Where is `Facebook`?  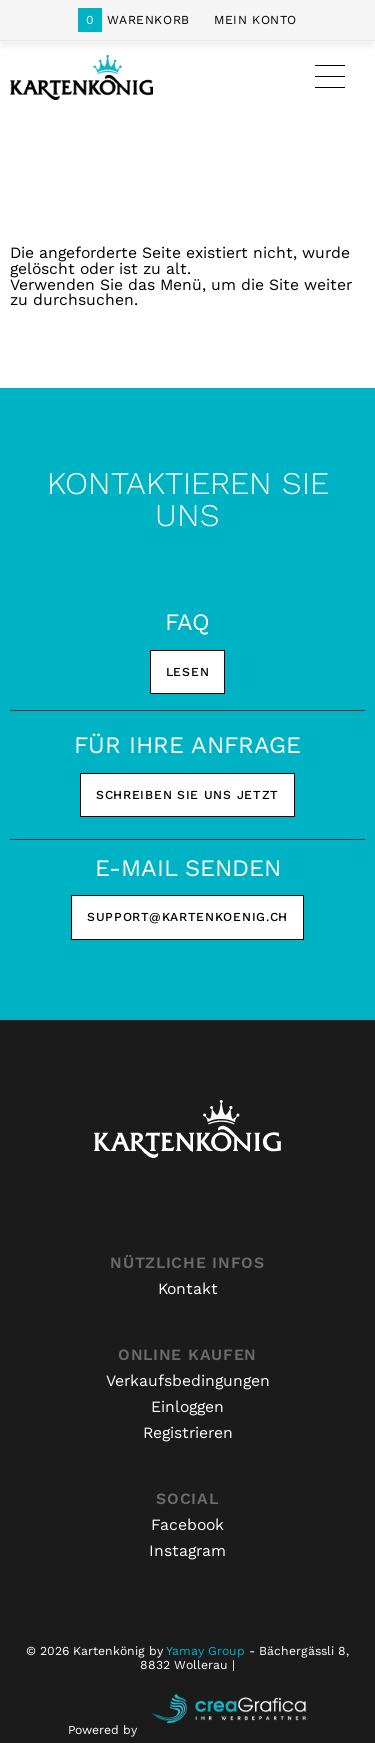
Facebook is located at coordinates (187, 1524).